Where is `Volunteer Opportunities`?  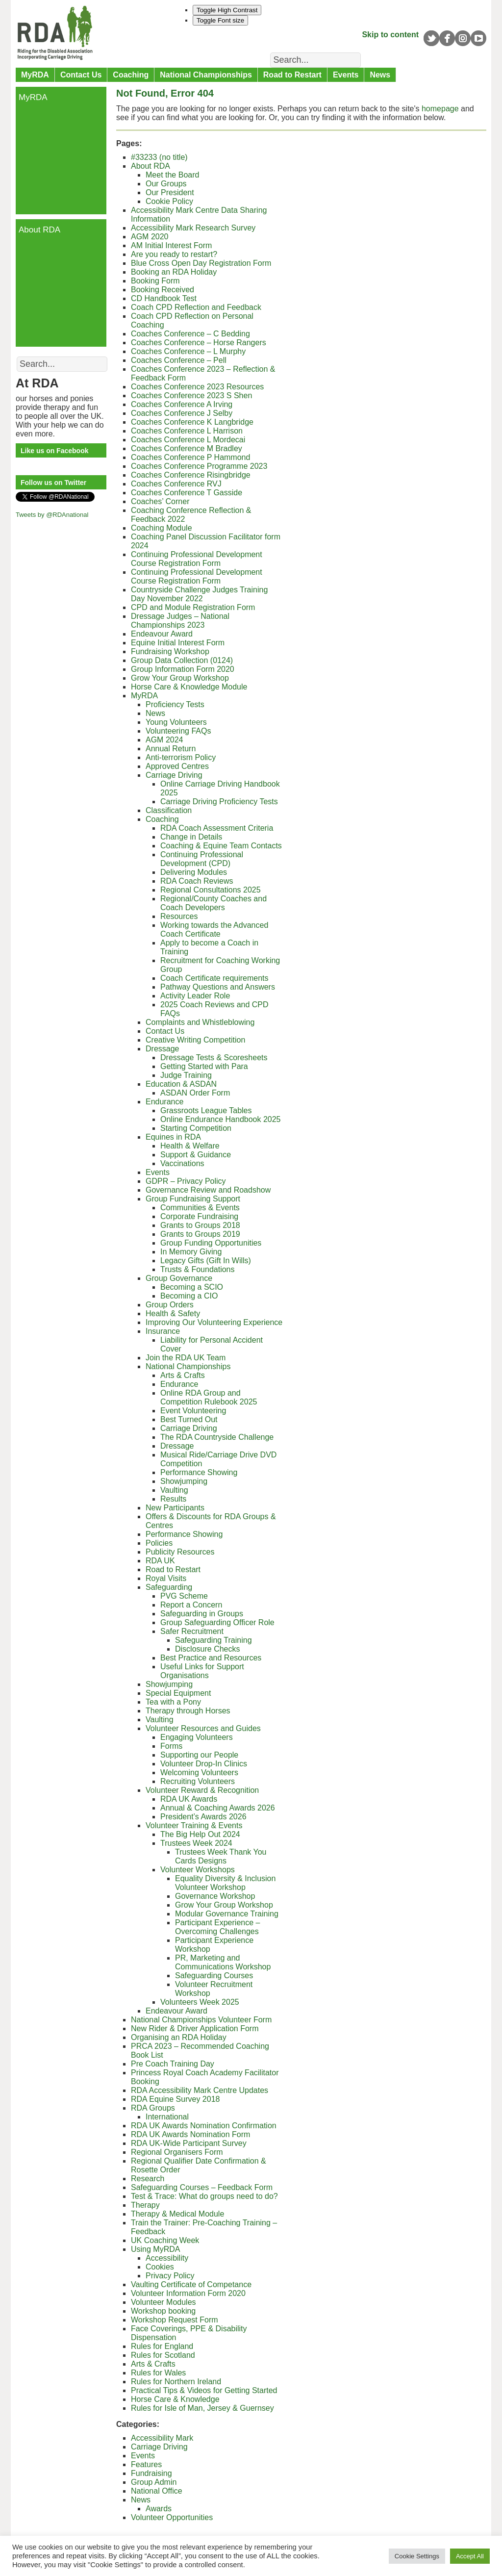 Volunteer Opportunities is located at coordinates (172, 2517).